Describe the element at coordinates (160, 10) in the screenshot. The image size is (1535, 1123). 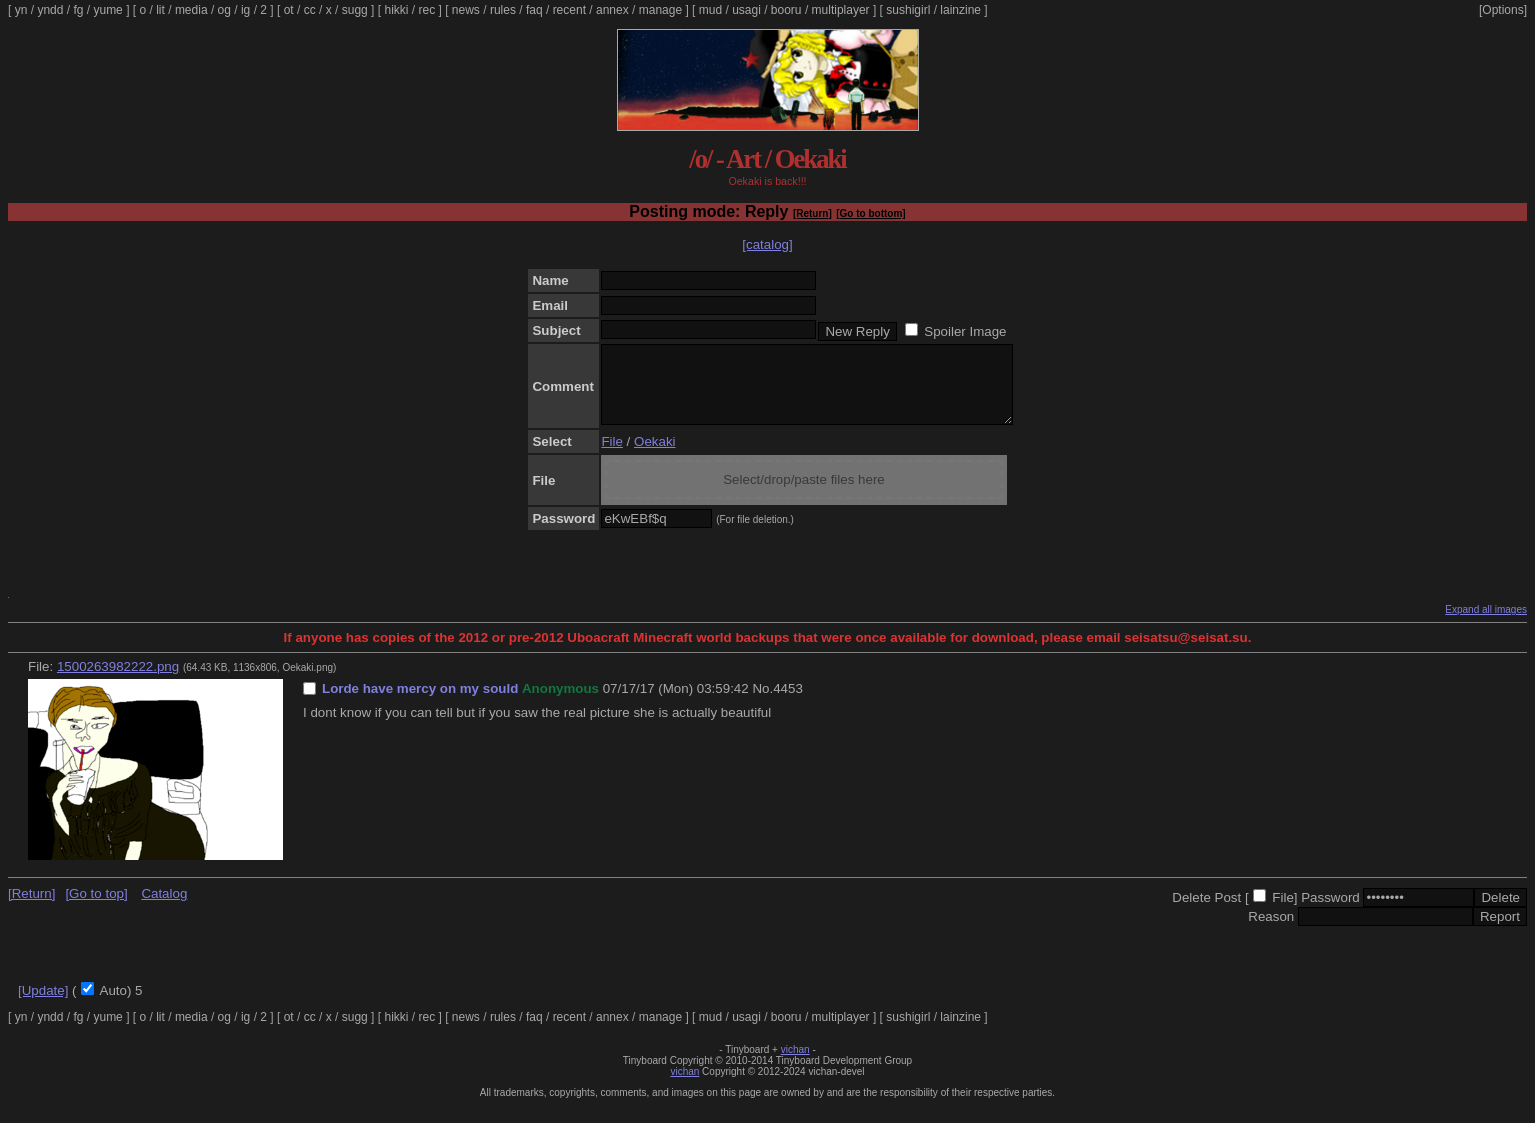
I see `lit` at that location.